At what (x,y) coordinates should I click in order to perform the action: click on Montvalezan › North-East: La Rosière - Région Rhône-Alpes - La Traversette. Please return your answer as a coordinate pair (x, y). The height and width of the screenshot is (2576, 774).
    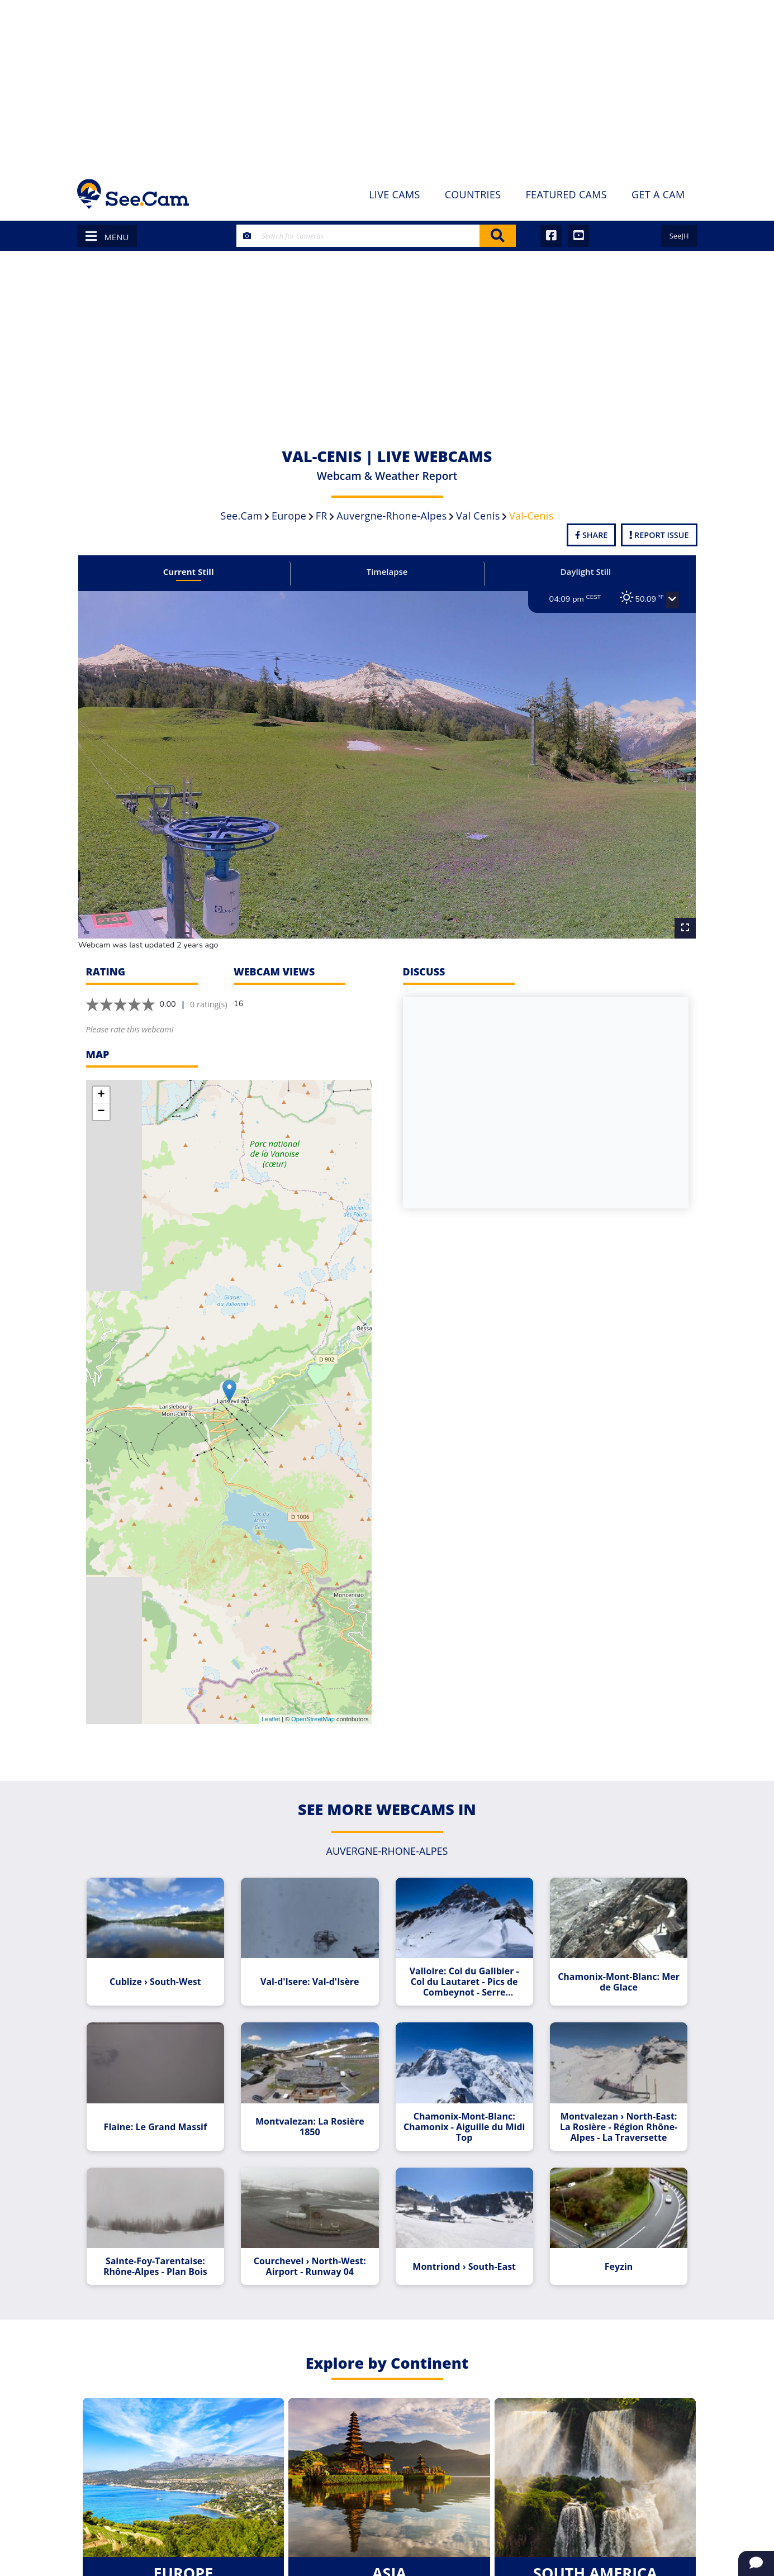
    Looking at the image, I should click on (603, 2093).